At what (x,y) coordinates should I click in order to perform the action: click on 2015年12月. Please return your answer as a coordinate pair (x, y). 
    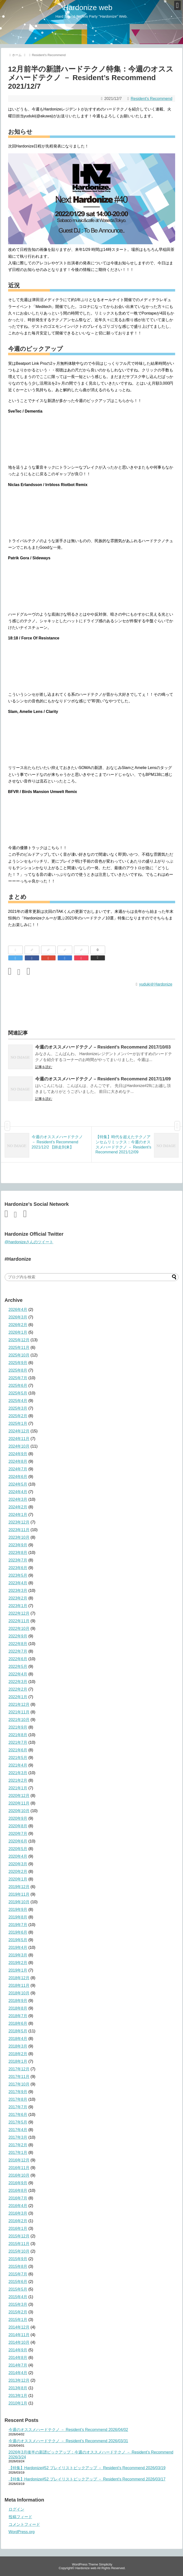
    Looking at the image, I should click on (19, 2236).